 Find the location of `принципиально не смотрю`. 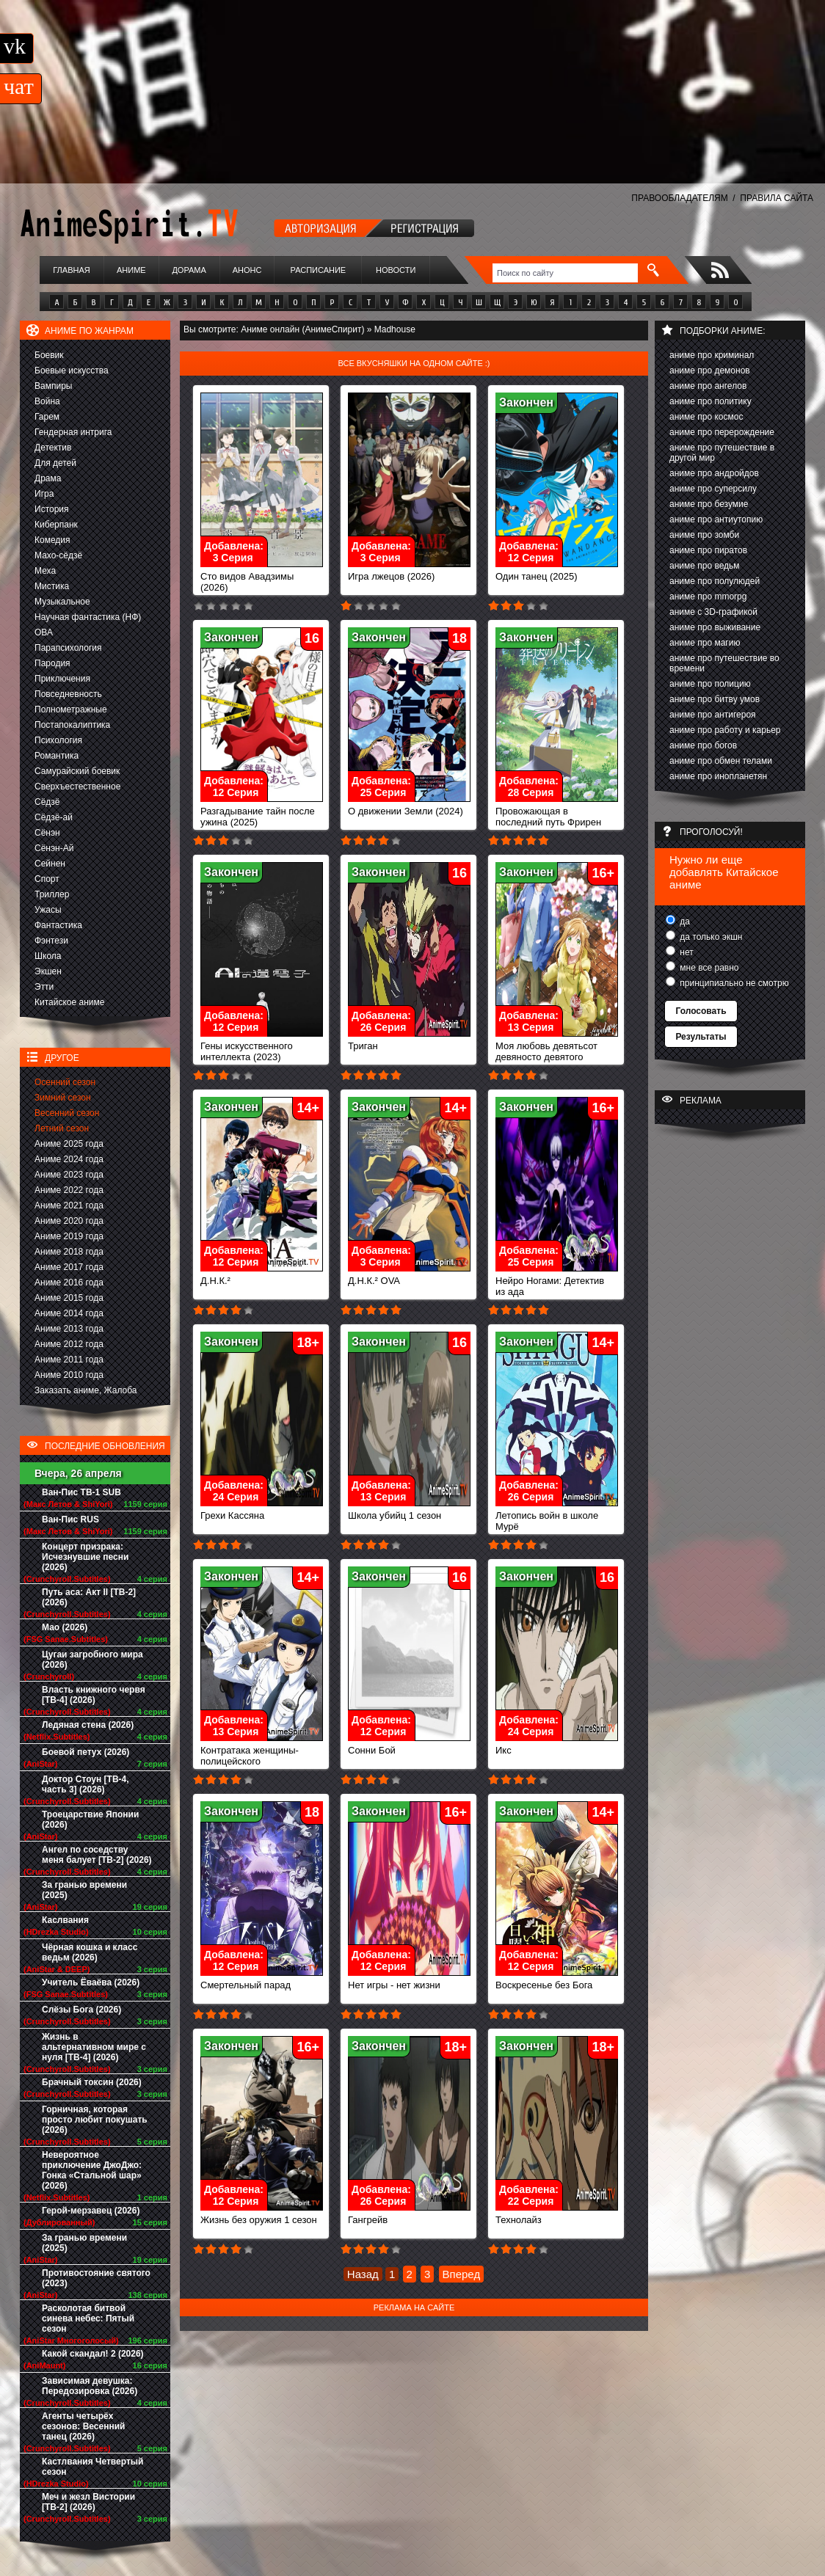

принципиально не смотрю is located at coordinates (733, 983).